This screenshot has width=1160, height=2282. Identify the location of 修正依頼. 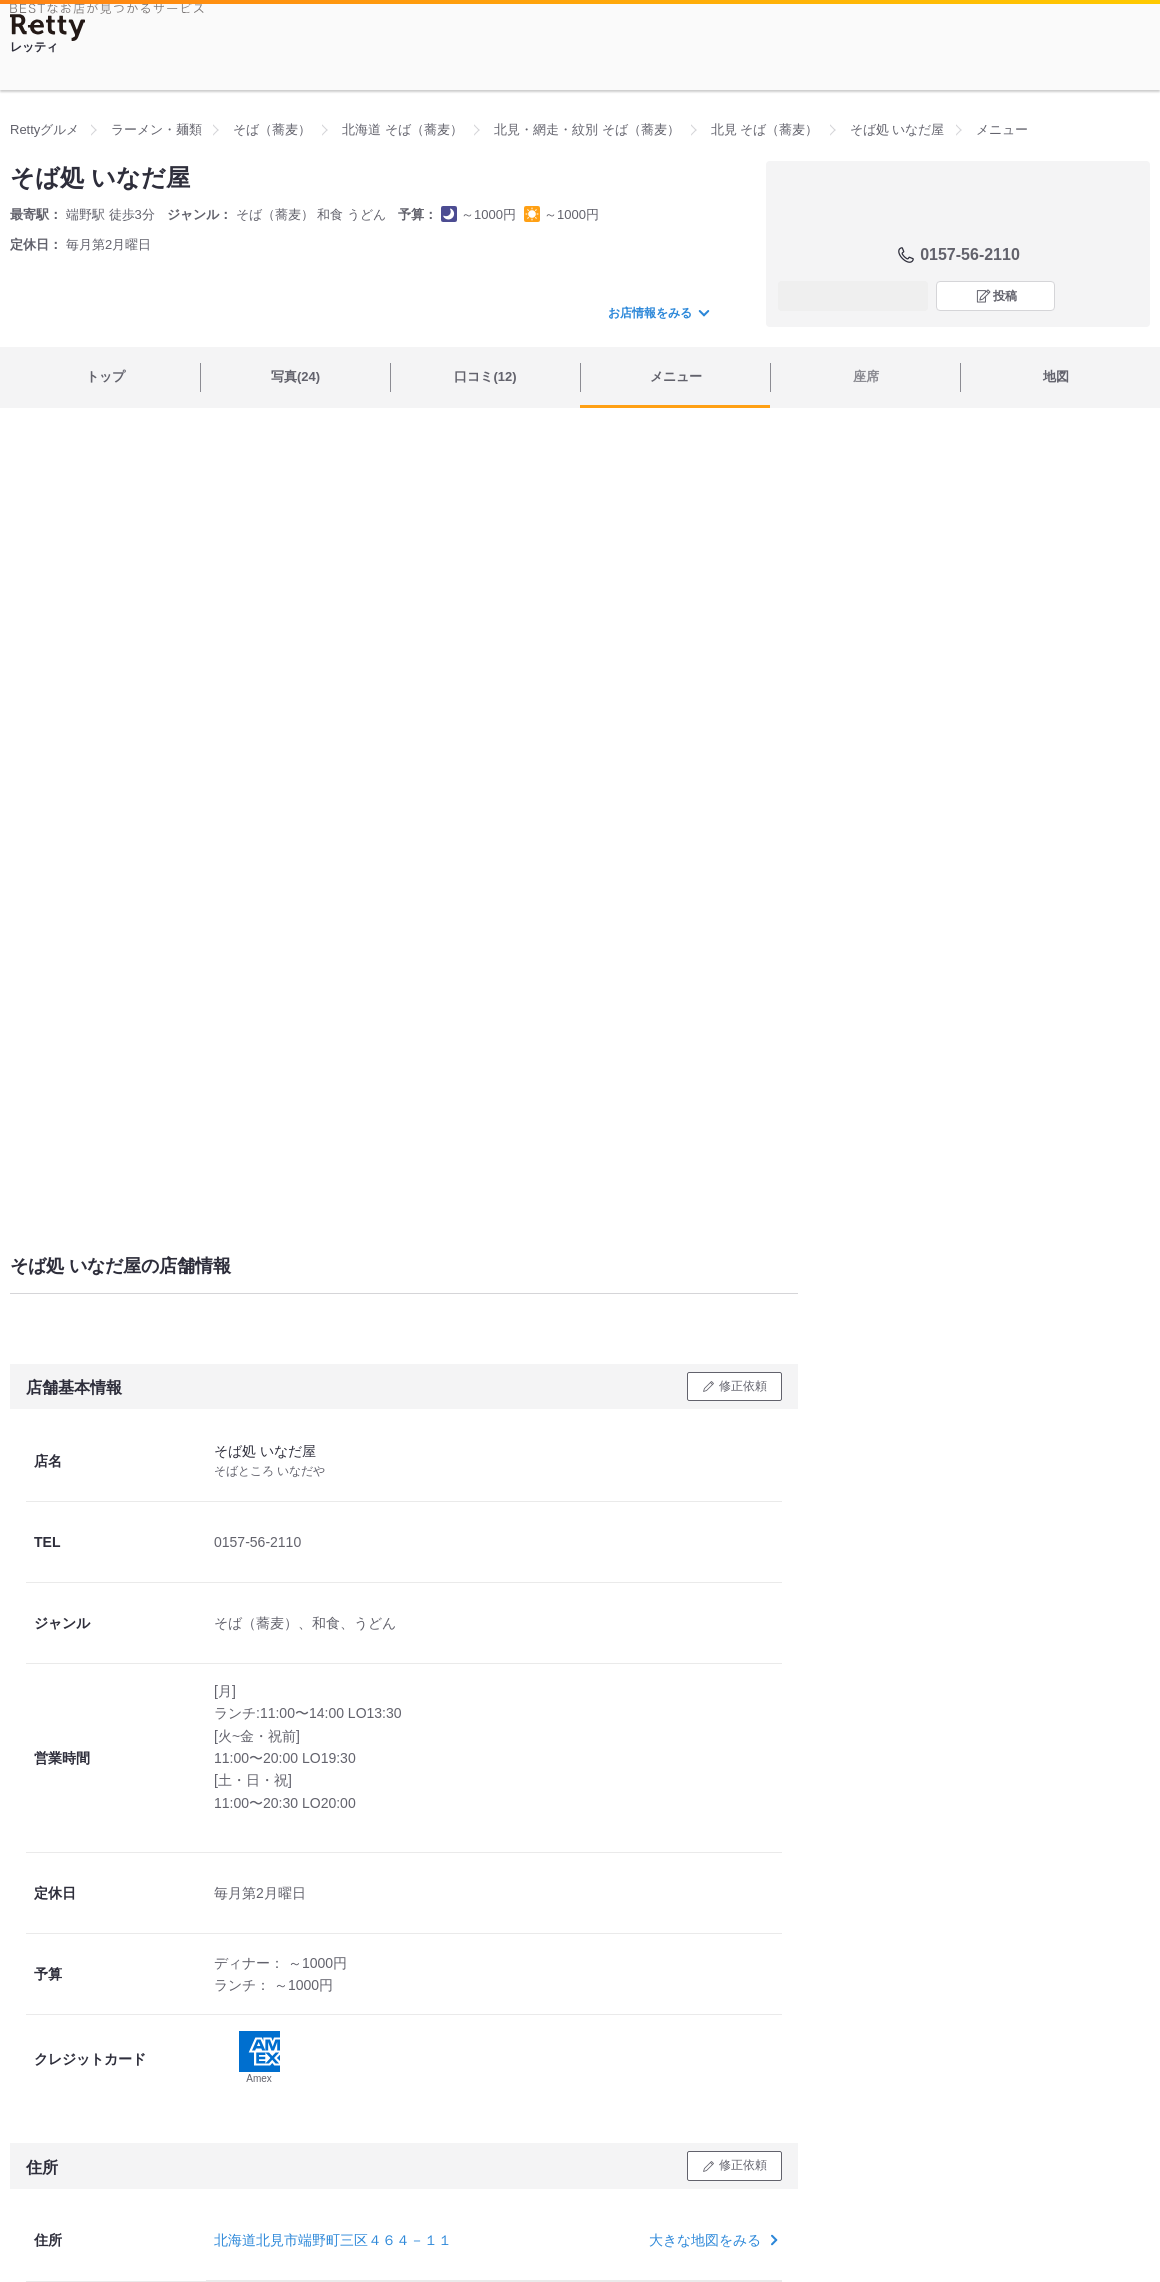
(743, 1386).